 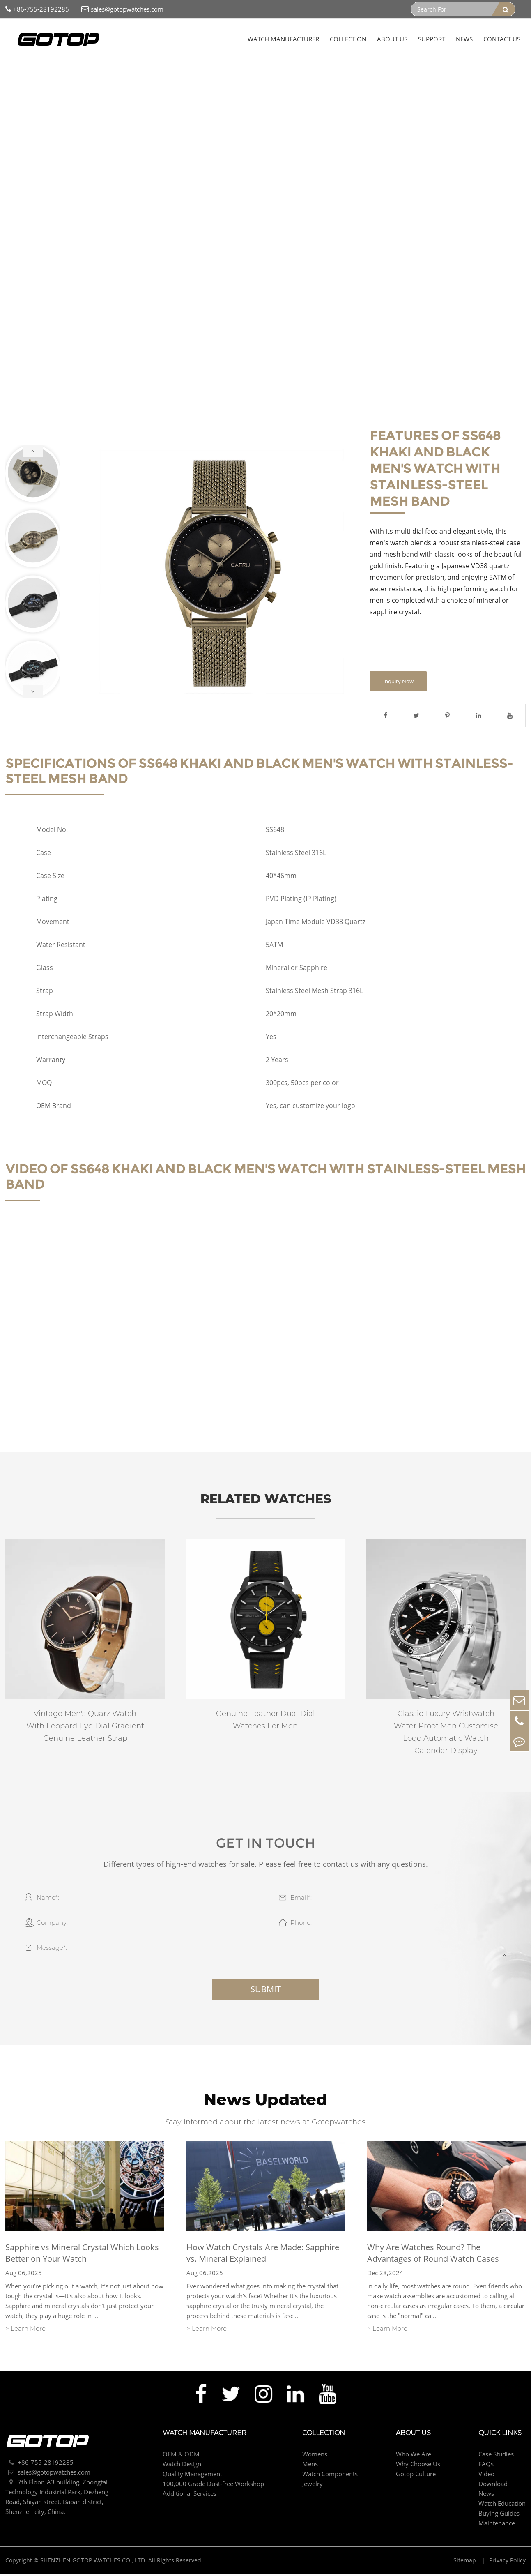 What do you see at coordinates (392, 39) in the screenshot?
I see `About Us` at bounding box center [392, 39].